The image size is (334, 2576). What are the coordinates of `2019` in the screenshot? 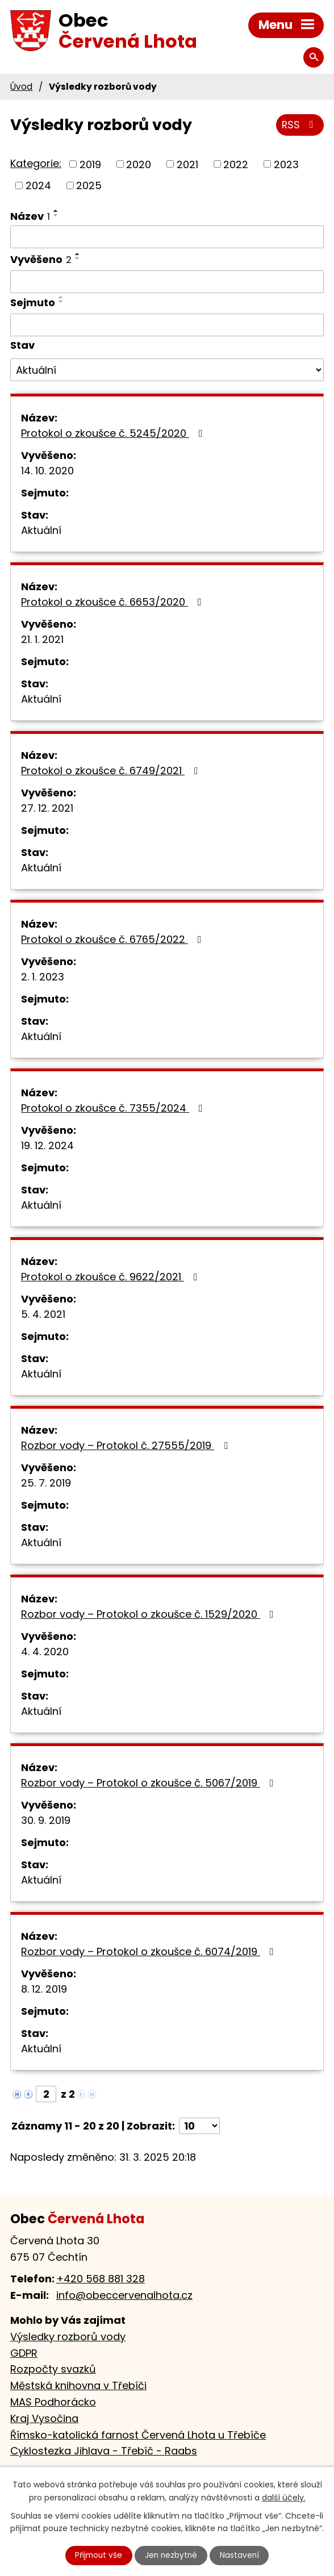 It's located at (90, 164).